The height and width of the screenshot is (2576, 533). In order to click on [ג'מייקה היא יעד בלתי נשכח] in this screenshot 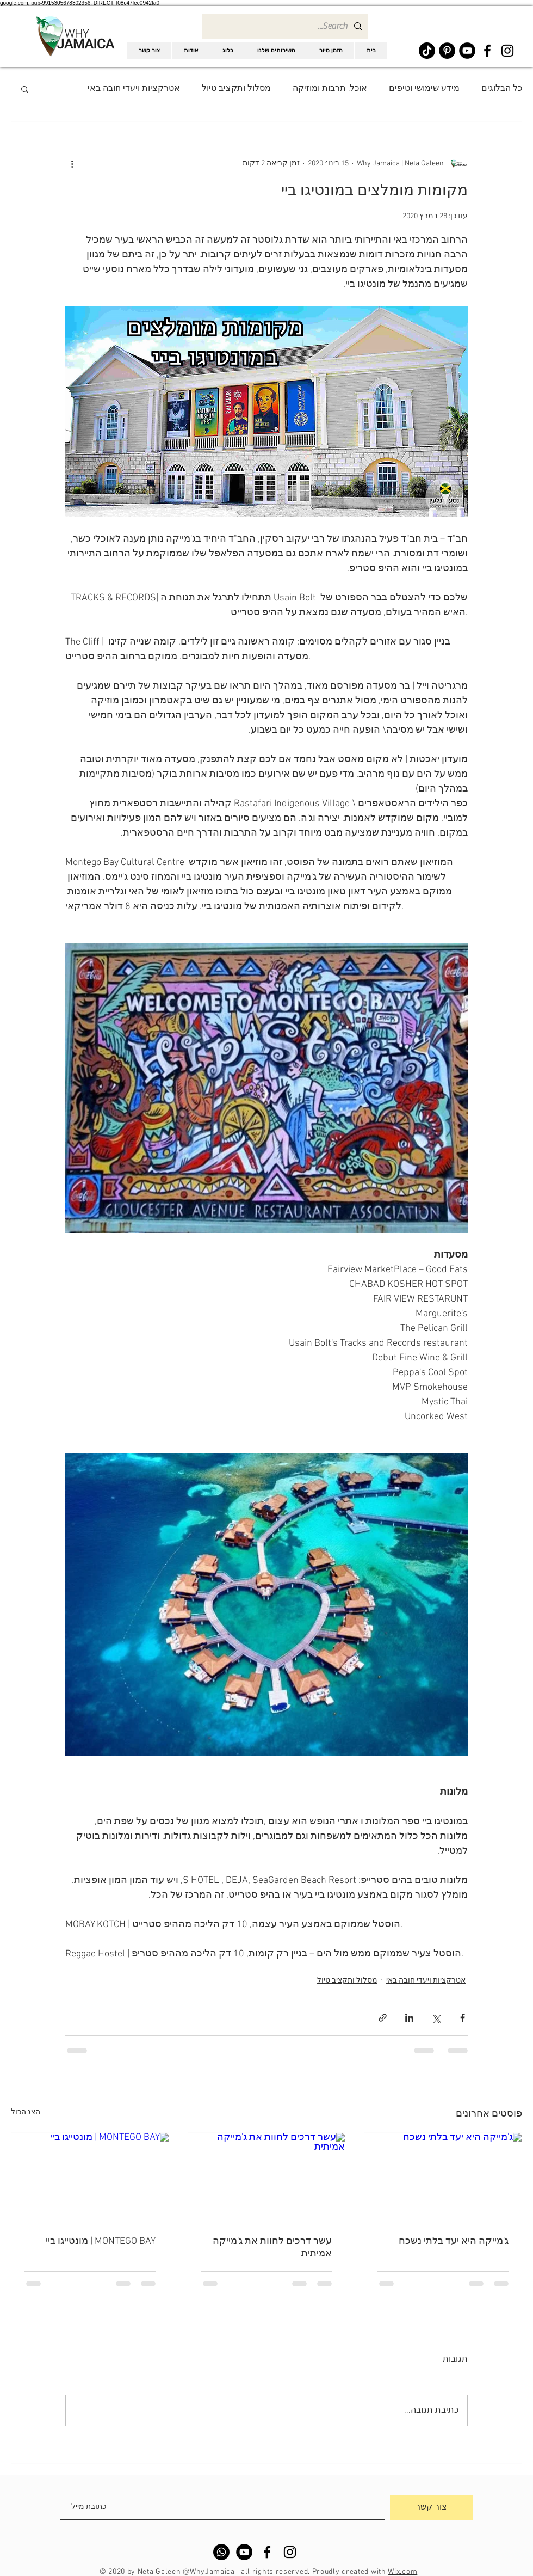, I will do `click(443, 2177)`.